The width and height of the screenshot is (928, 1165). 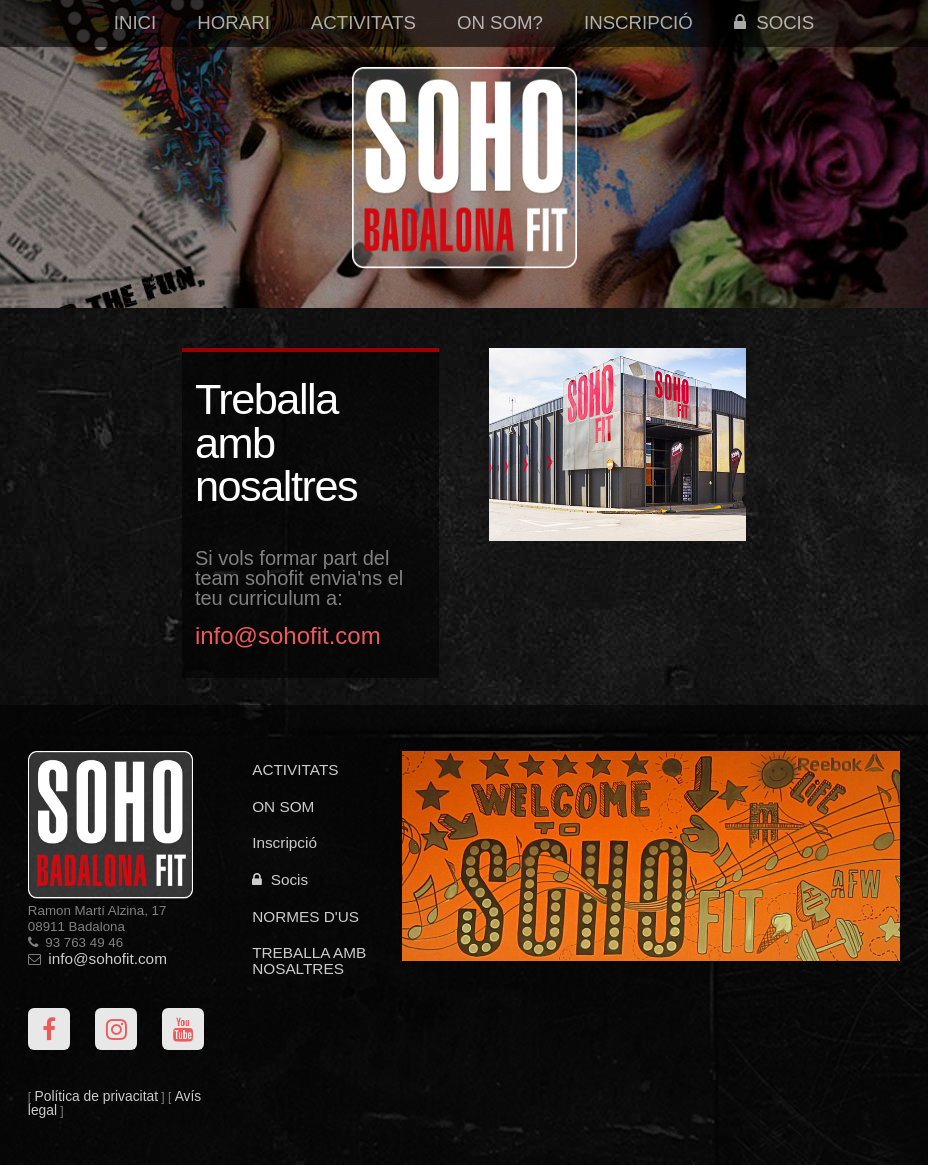 What do you see at coordinates (295, 769) in the screenshot?
I see `ACTIVITATS` at bounding box center [295, 769].